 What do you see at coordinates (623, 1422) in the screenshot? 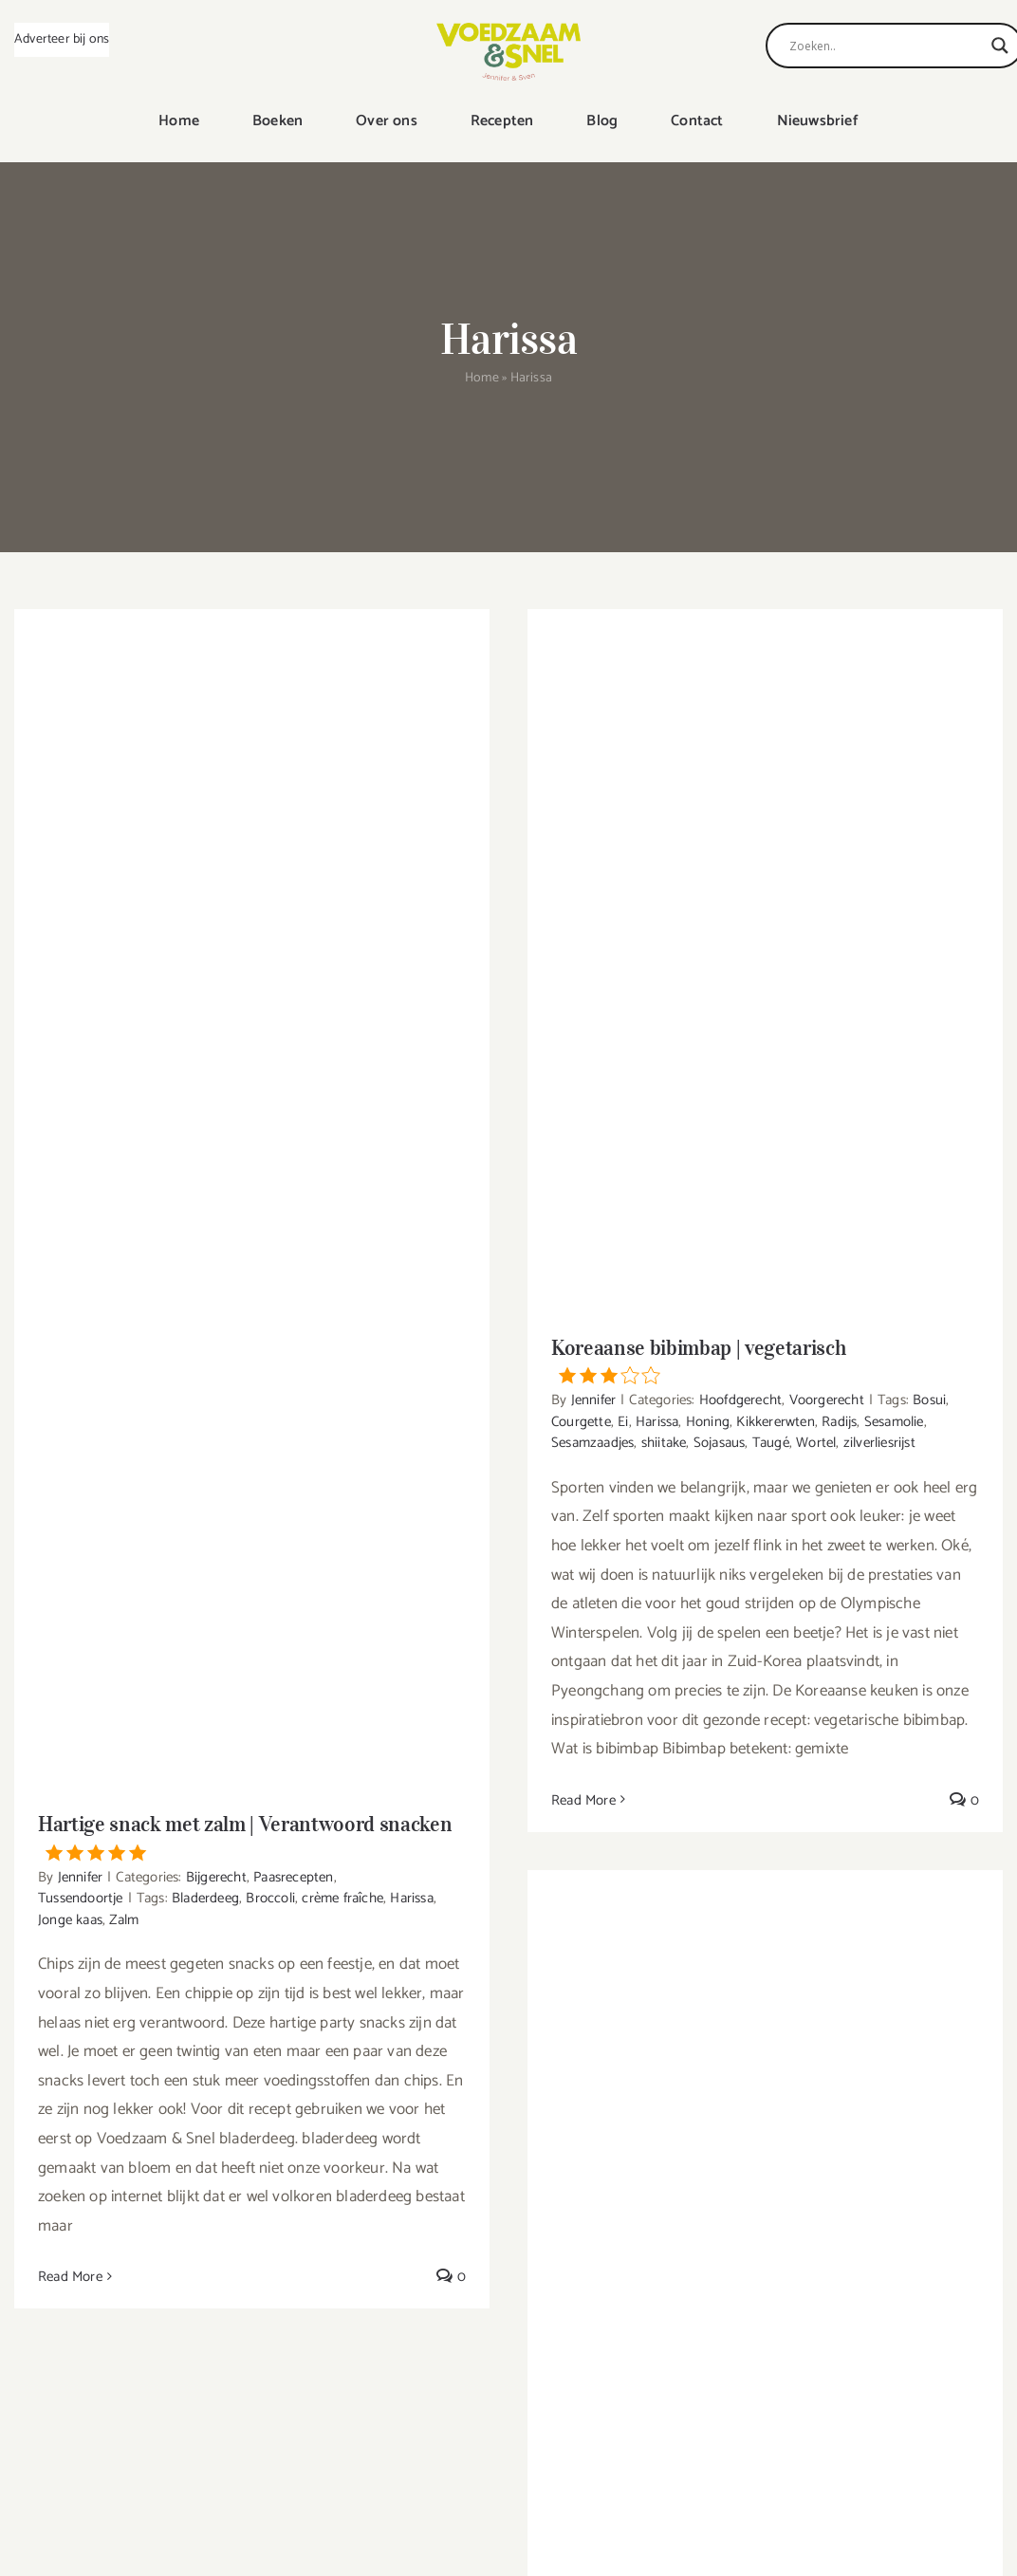
I see `Ei` at bounding box center [623, 1422].